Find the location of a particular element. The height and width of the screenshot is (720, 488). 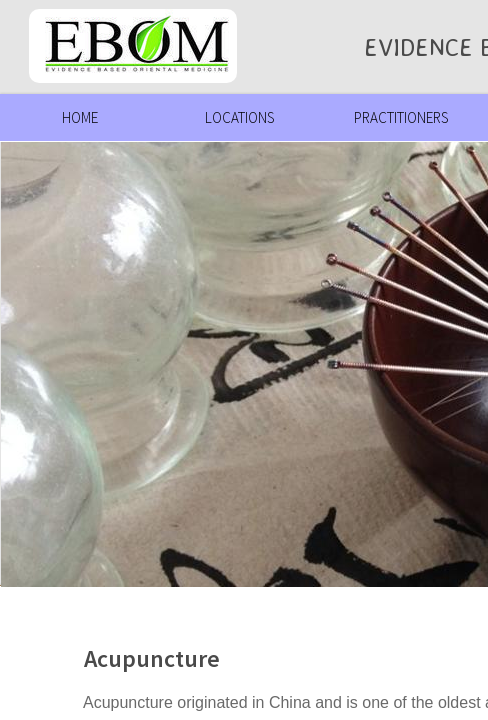

Home is located at coordinates (80, 117).